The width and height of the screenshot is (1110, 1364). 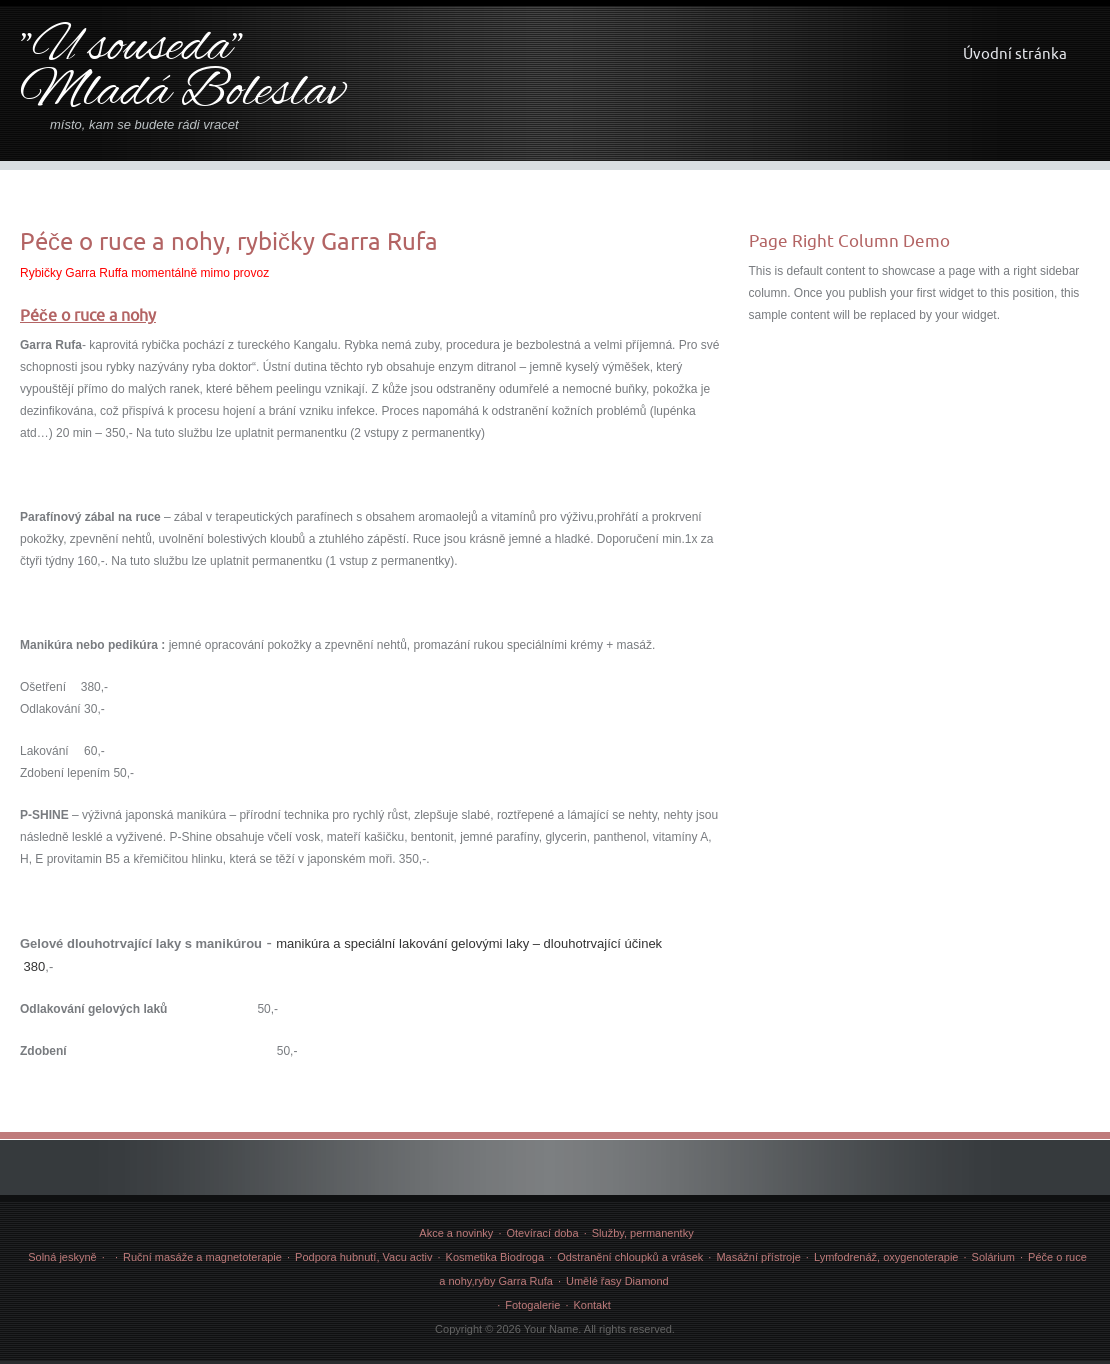 What do you see at coordinates (886, 1257) in the screenshot?
I see `Lymfodrenáž, oxygenoterapie` at bounding box center [886, 1257].